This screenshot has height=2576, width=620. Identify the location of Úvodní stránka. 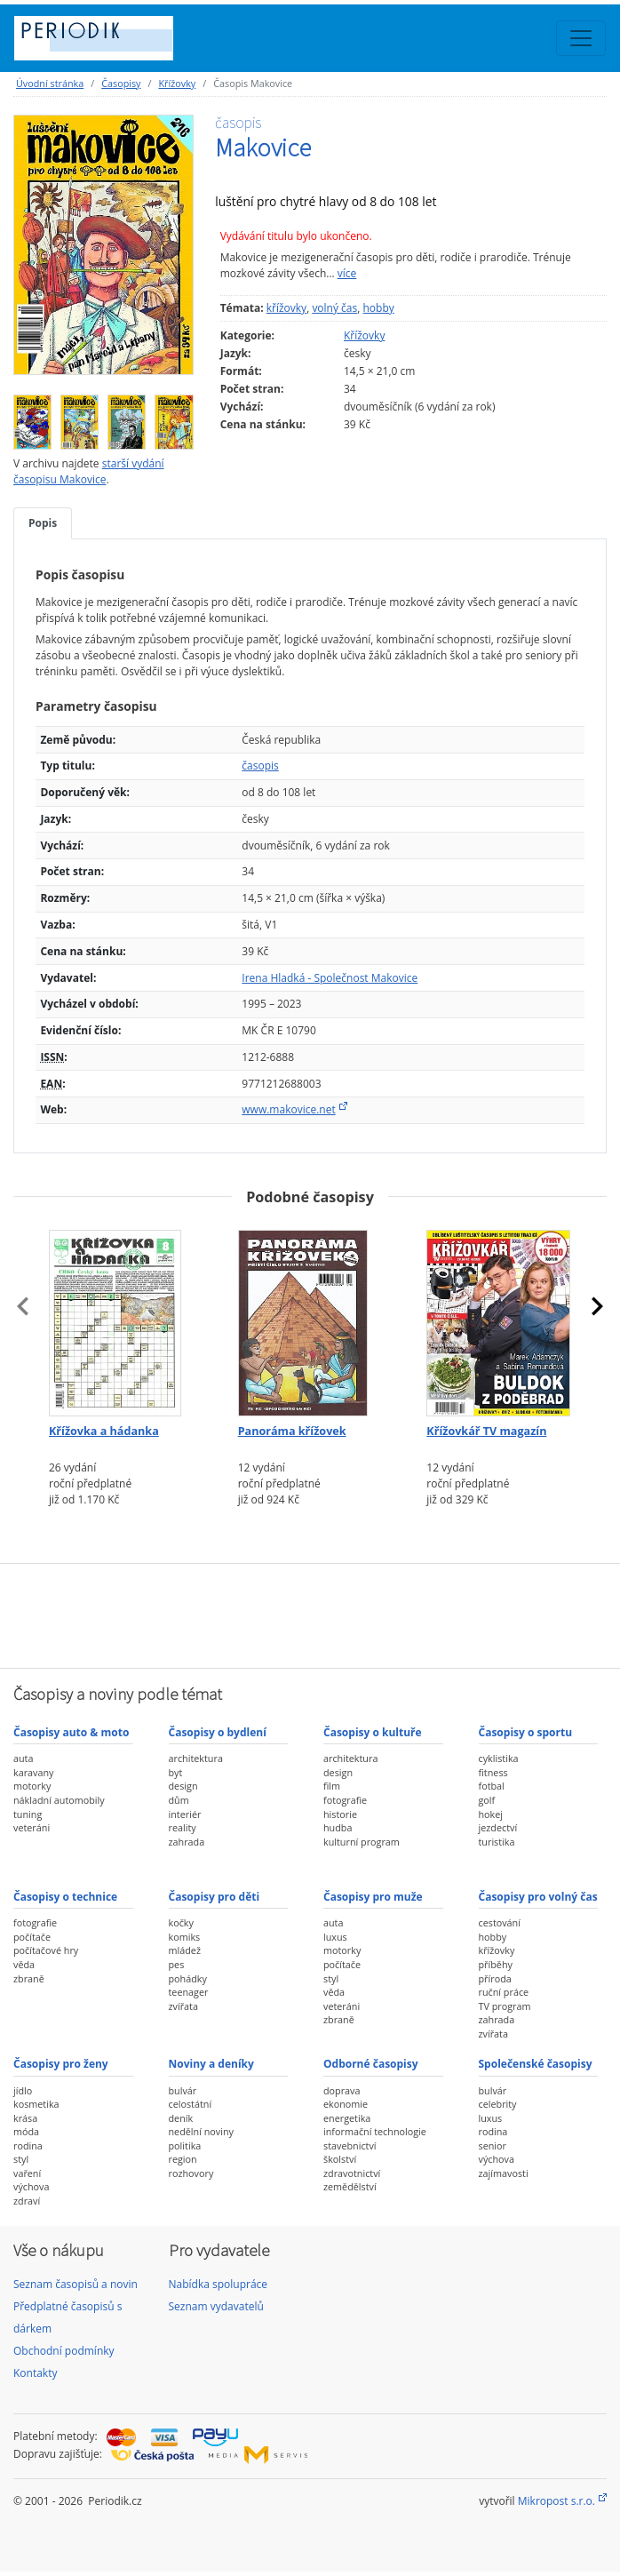
(49, 83).